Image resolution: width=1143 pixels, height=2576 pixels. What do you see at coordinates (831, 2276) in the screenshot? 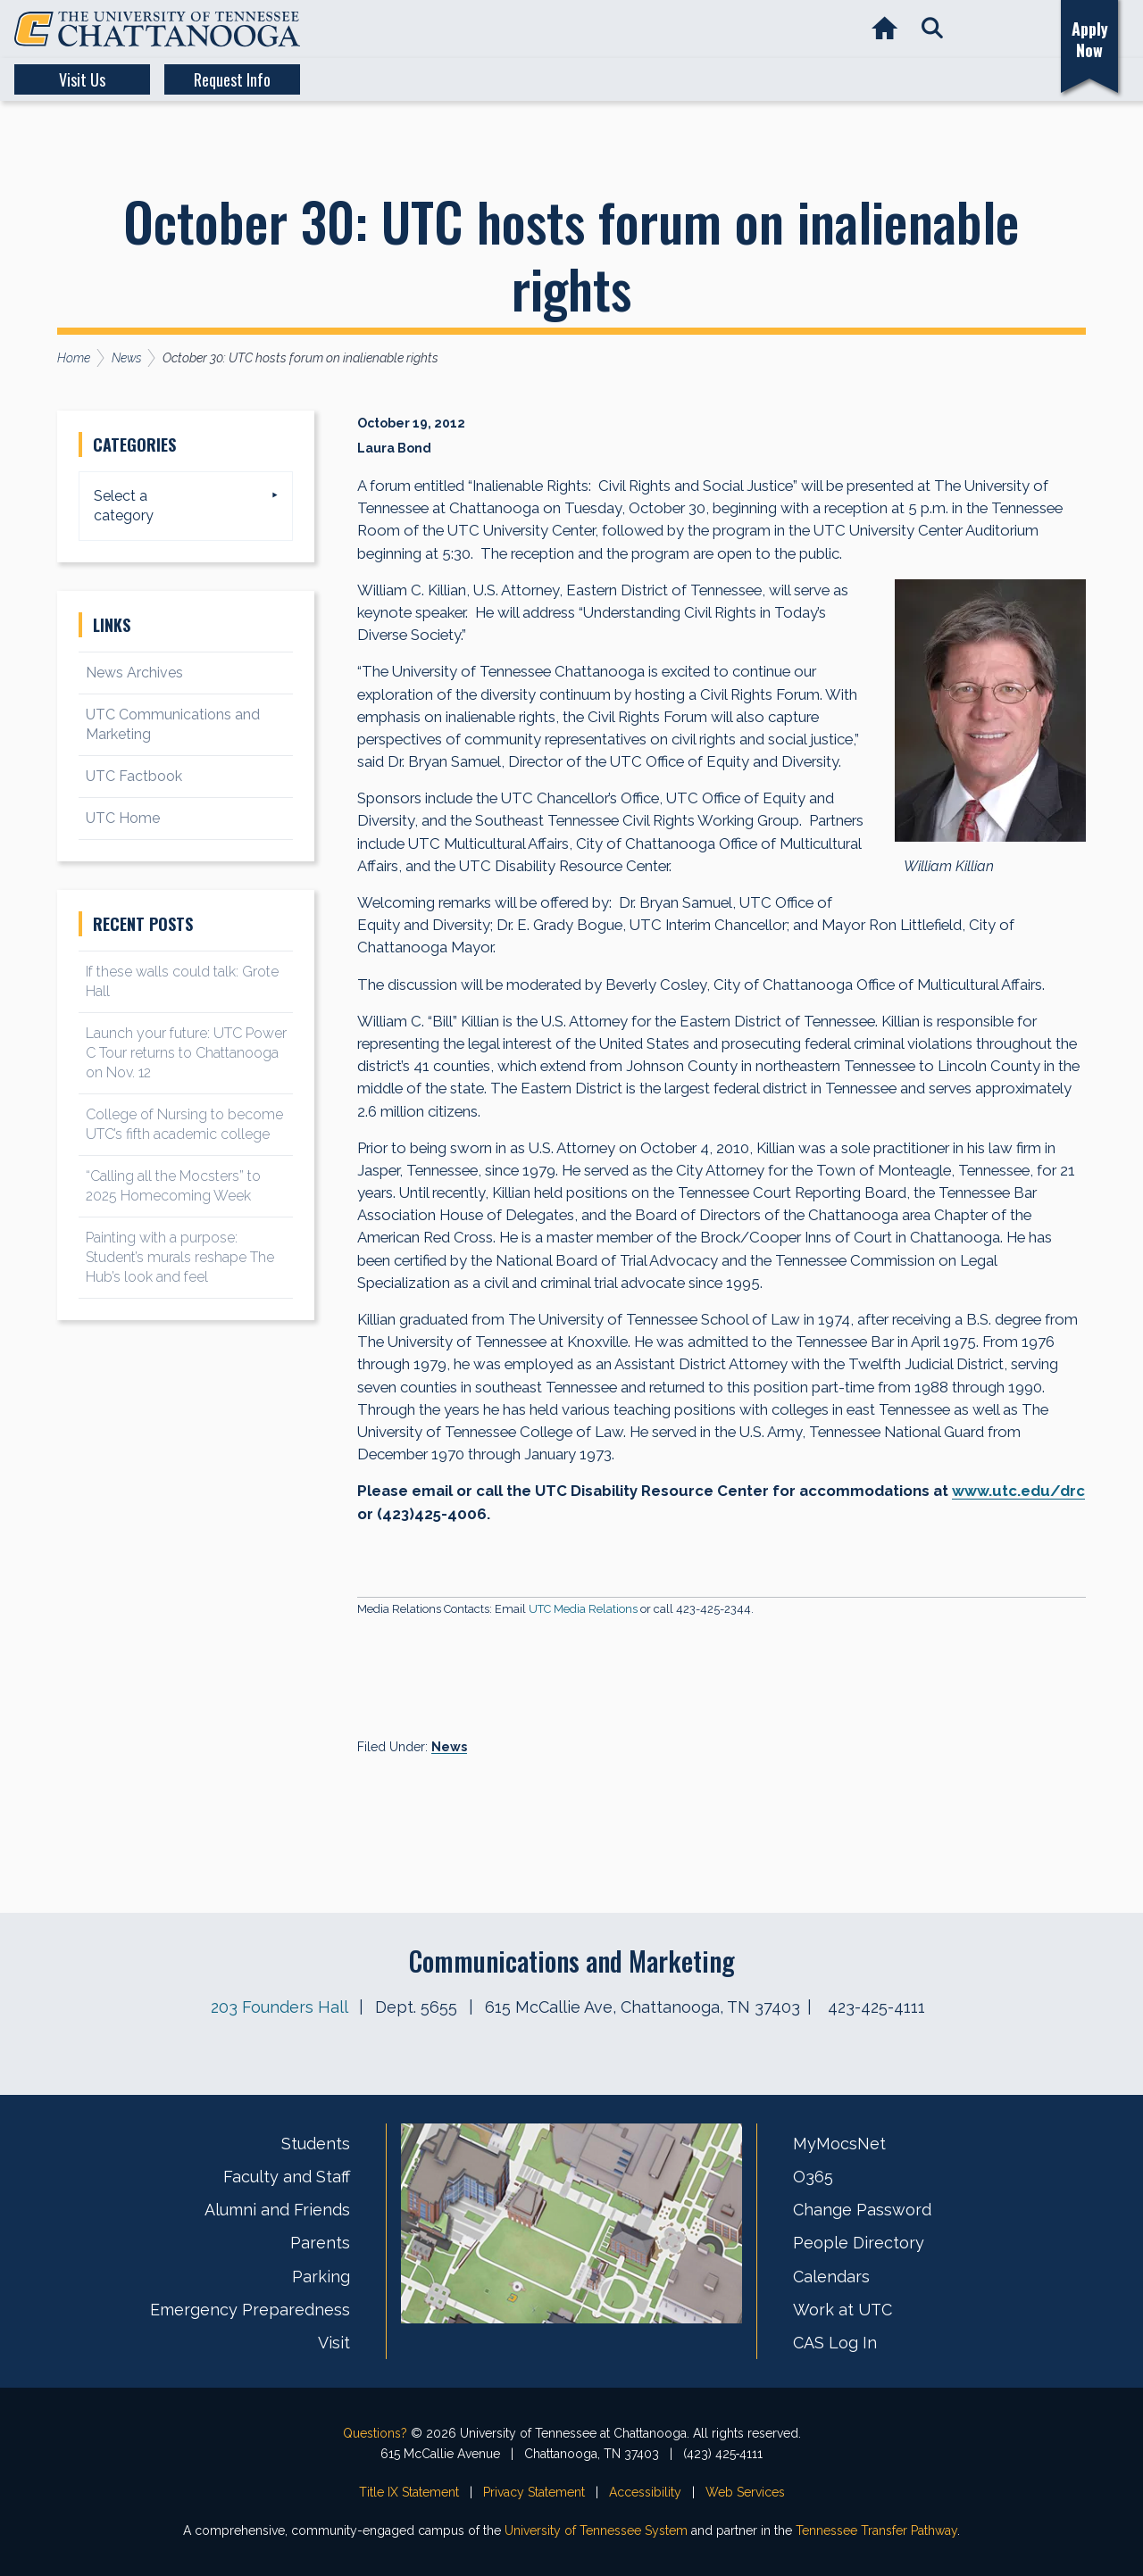
I see `Calendars` at bounding box center [831, 2276].